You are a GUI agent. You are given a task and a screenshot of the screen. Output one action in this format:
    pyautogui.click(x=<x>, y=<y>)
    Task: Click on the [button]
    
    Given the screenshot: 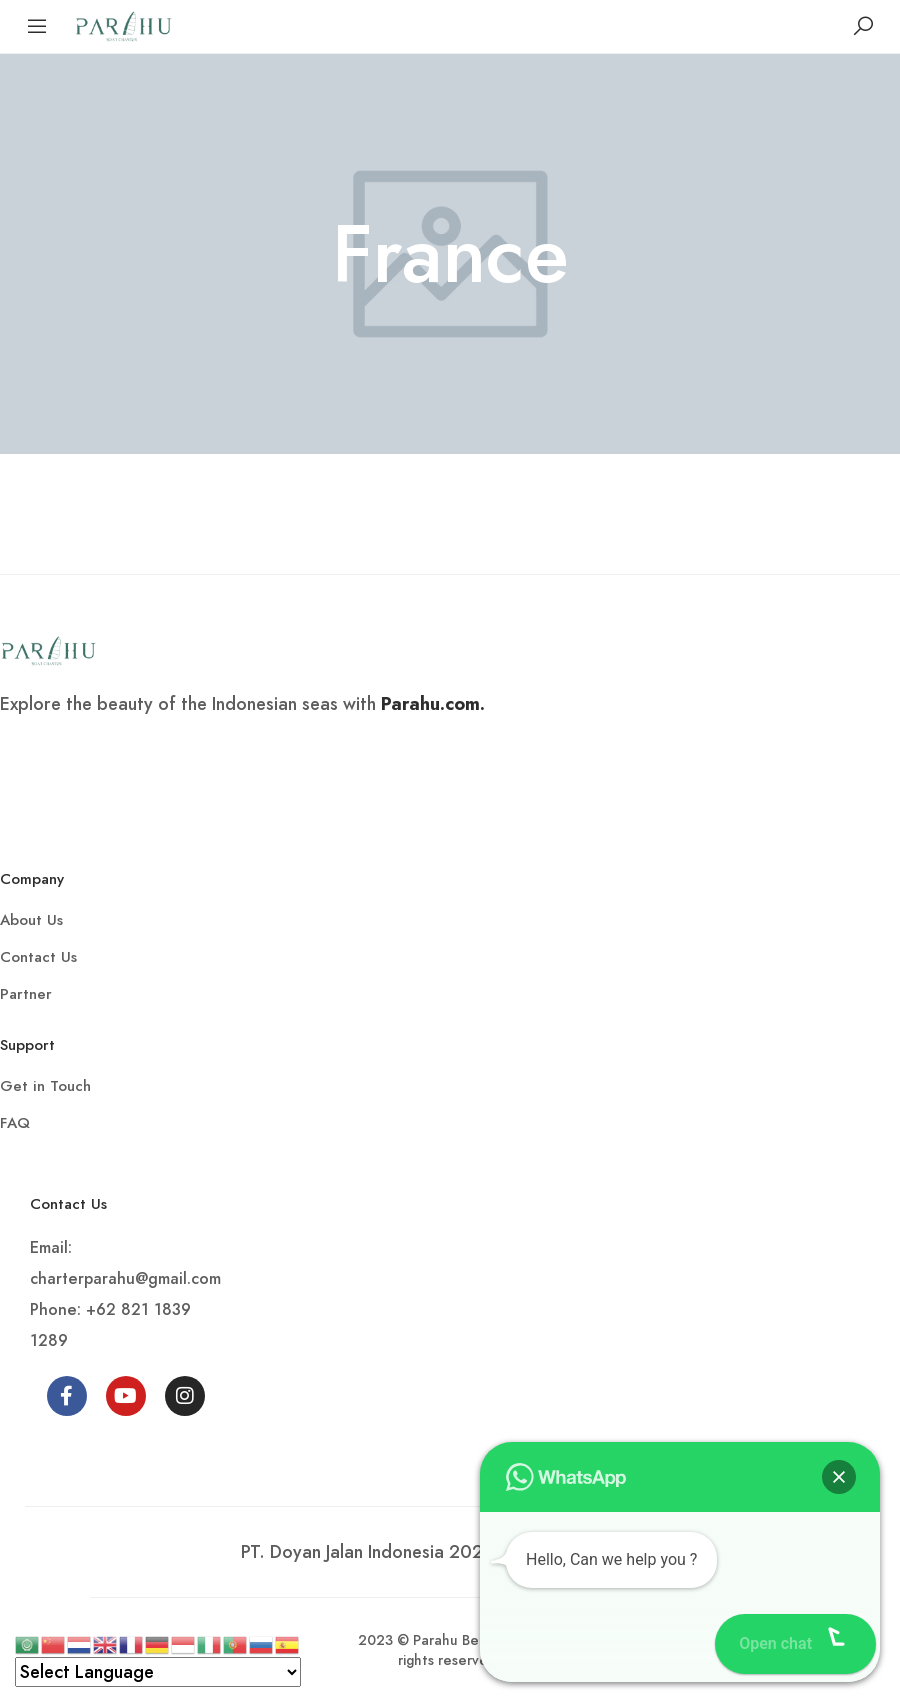 What is the action you would take?
    pyautogui.click(x=839, y=1477)
    